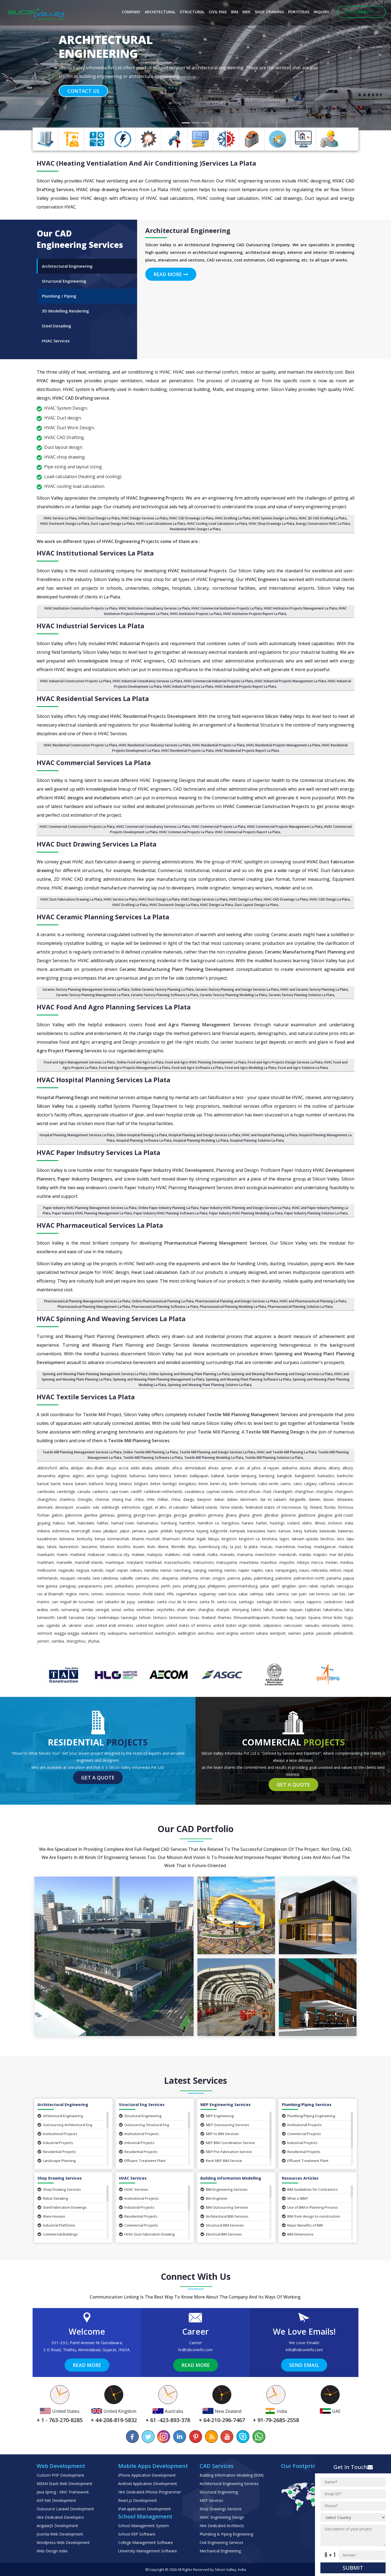  I want to click on Cairns, so click(285, 1483).